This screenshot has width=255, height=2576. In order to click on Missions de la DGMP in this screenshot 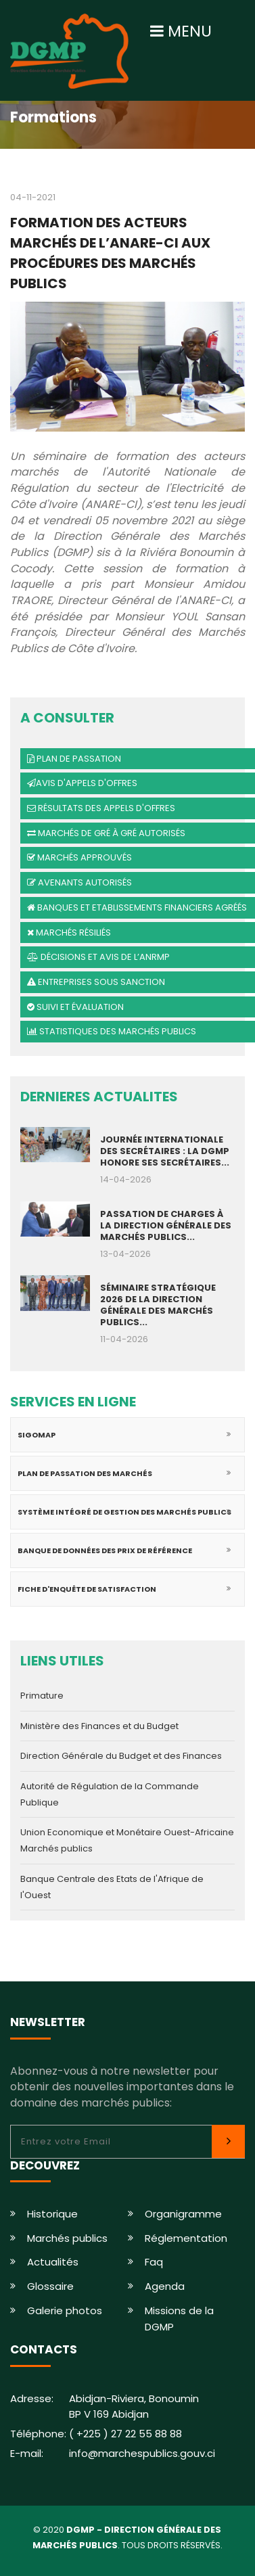, I will do `click(179, 2318)`.